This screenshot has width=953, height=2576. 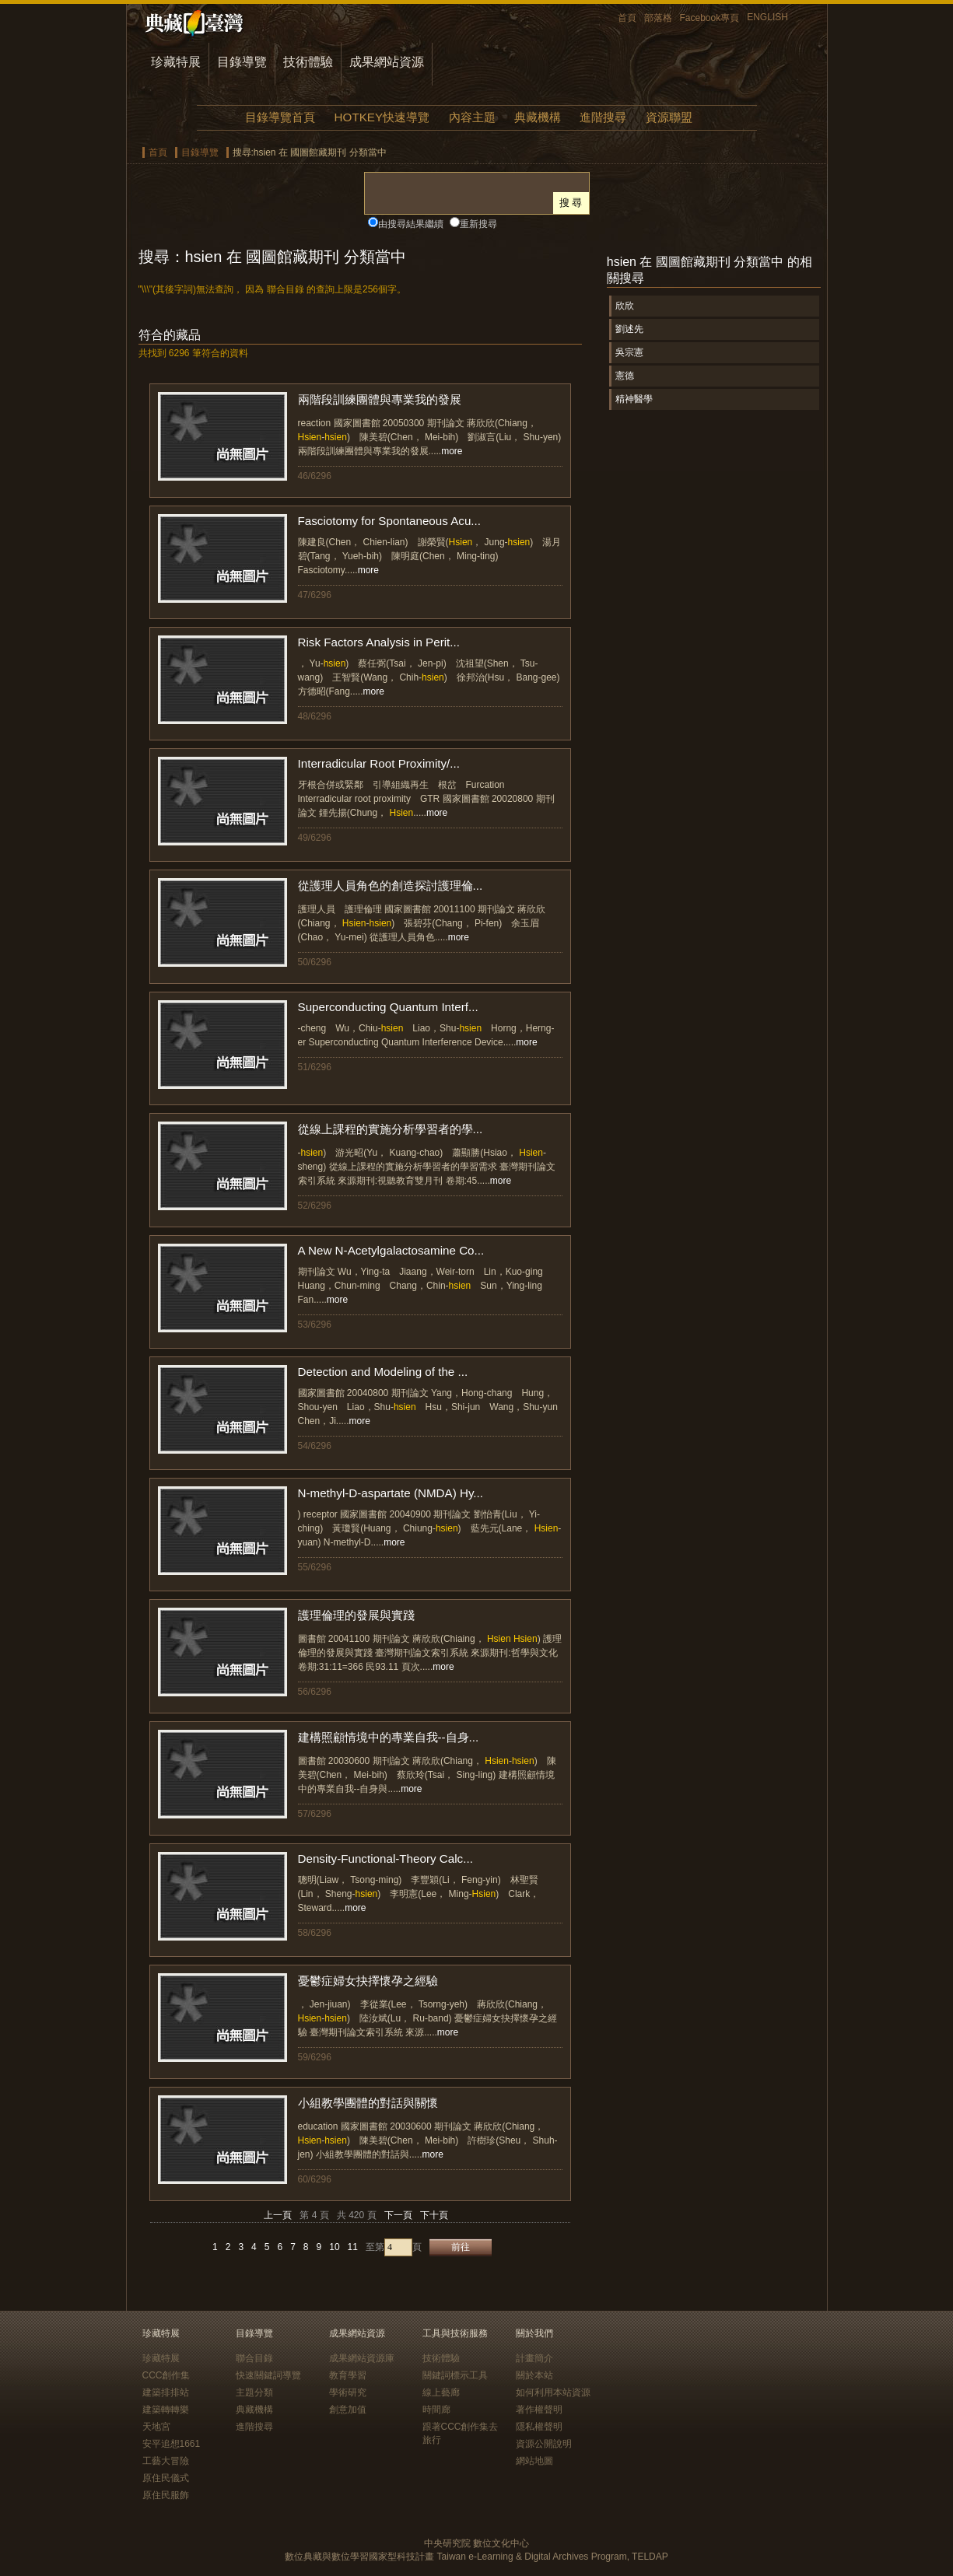 I want to click on 技術體驗, so click(x=308, y=61).